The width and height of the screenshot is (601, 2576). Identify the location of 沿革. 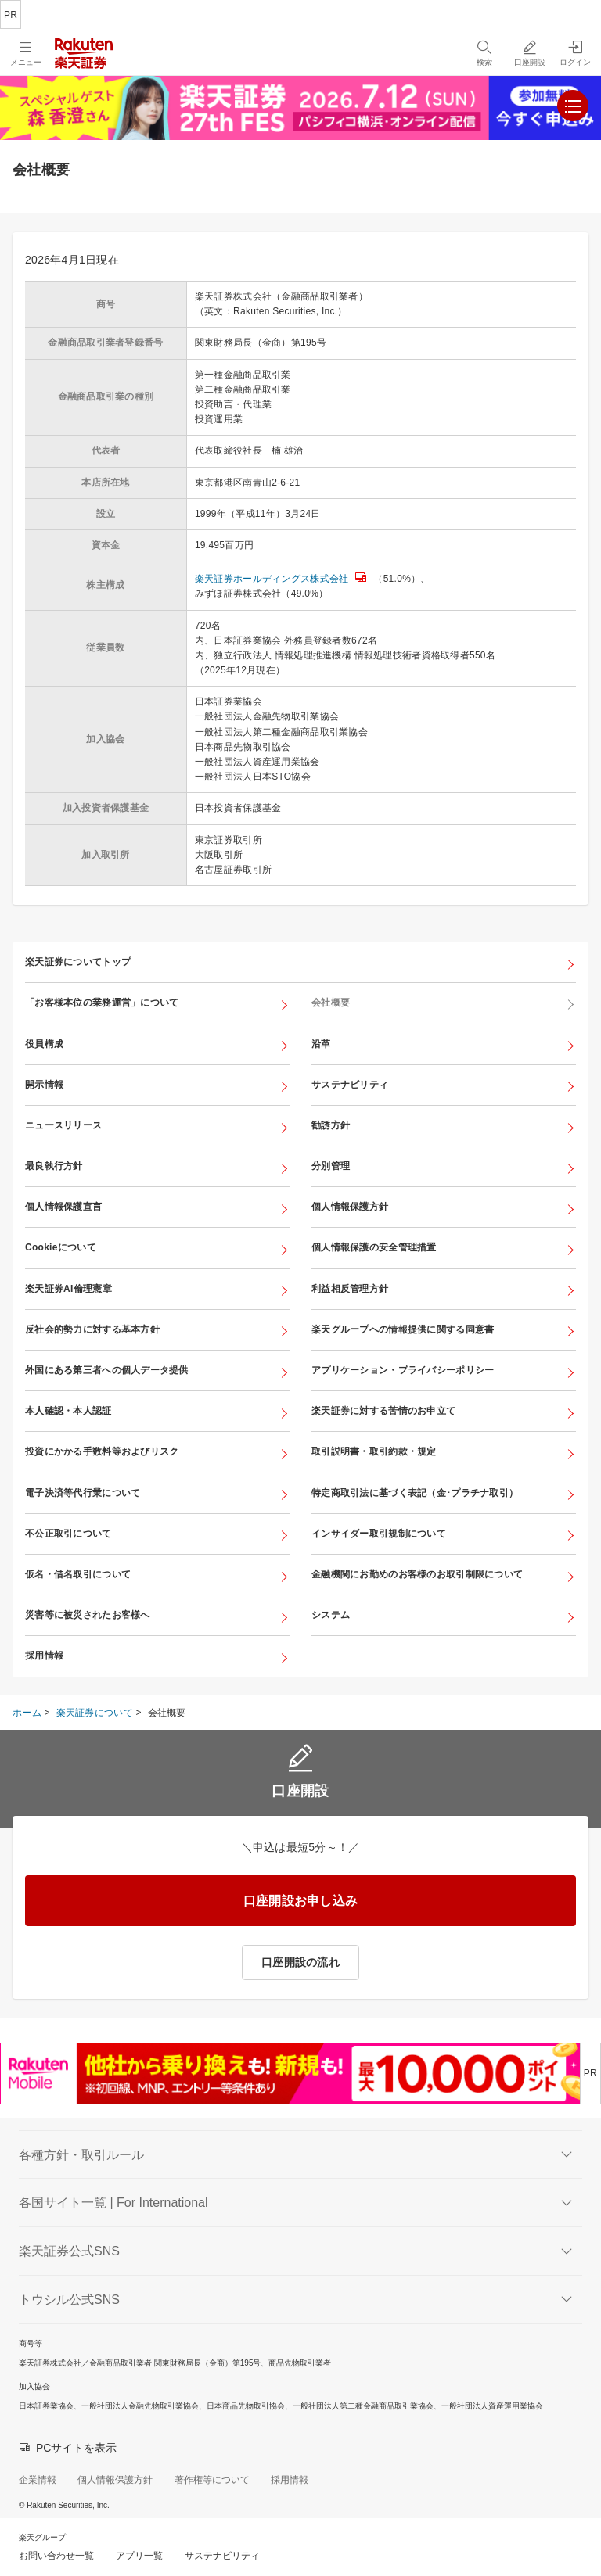
(321, 1044).